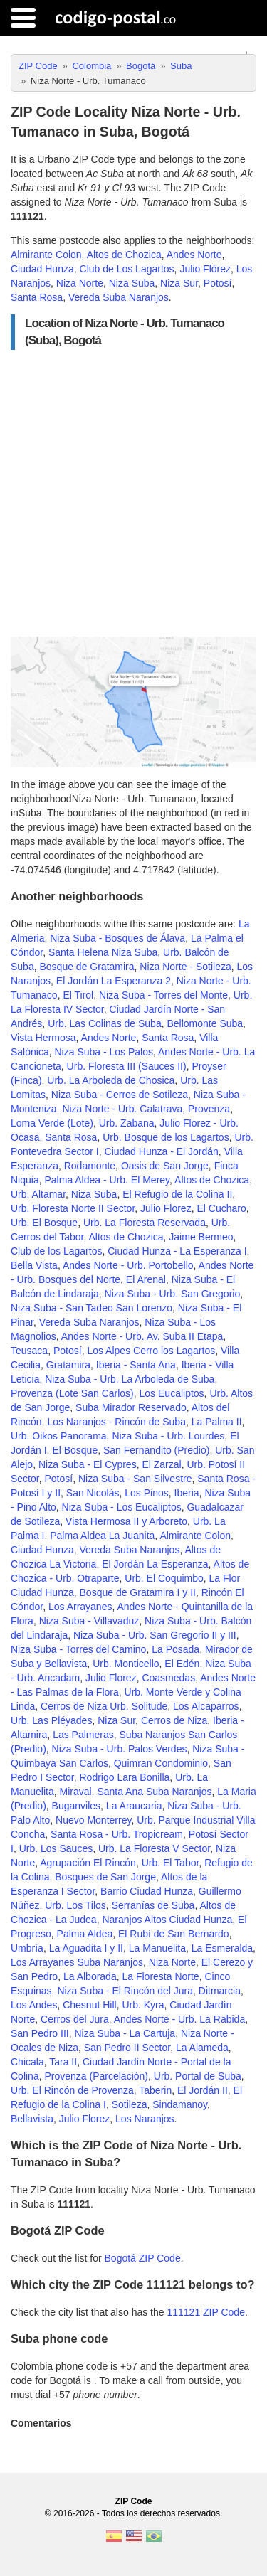  Describe the element at coordinates (201, 1236) in the screenshot. I see `Jaime Bermeo` at that location.